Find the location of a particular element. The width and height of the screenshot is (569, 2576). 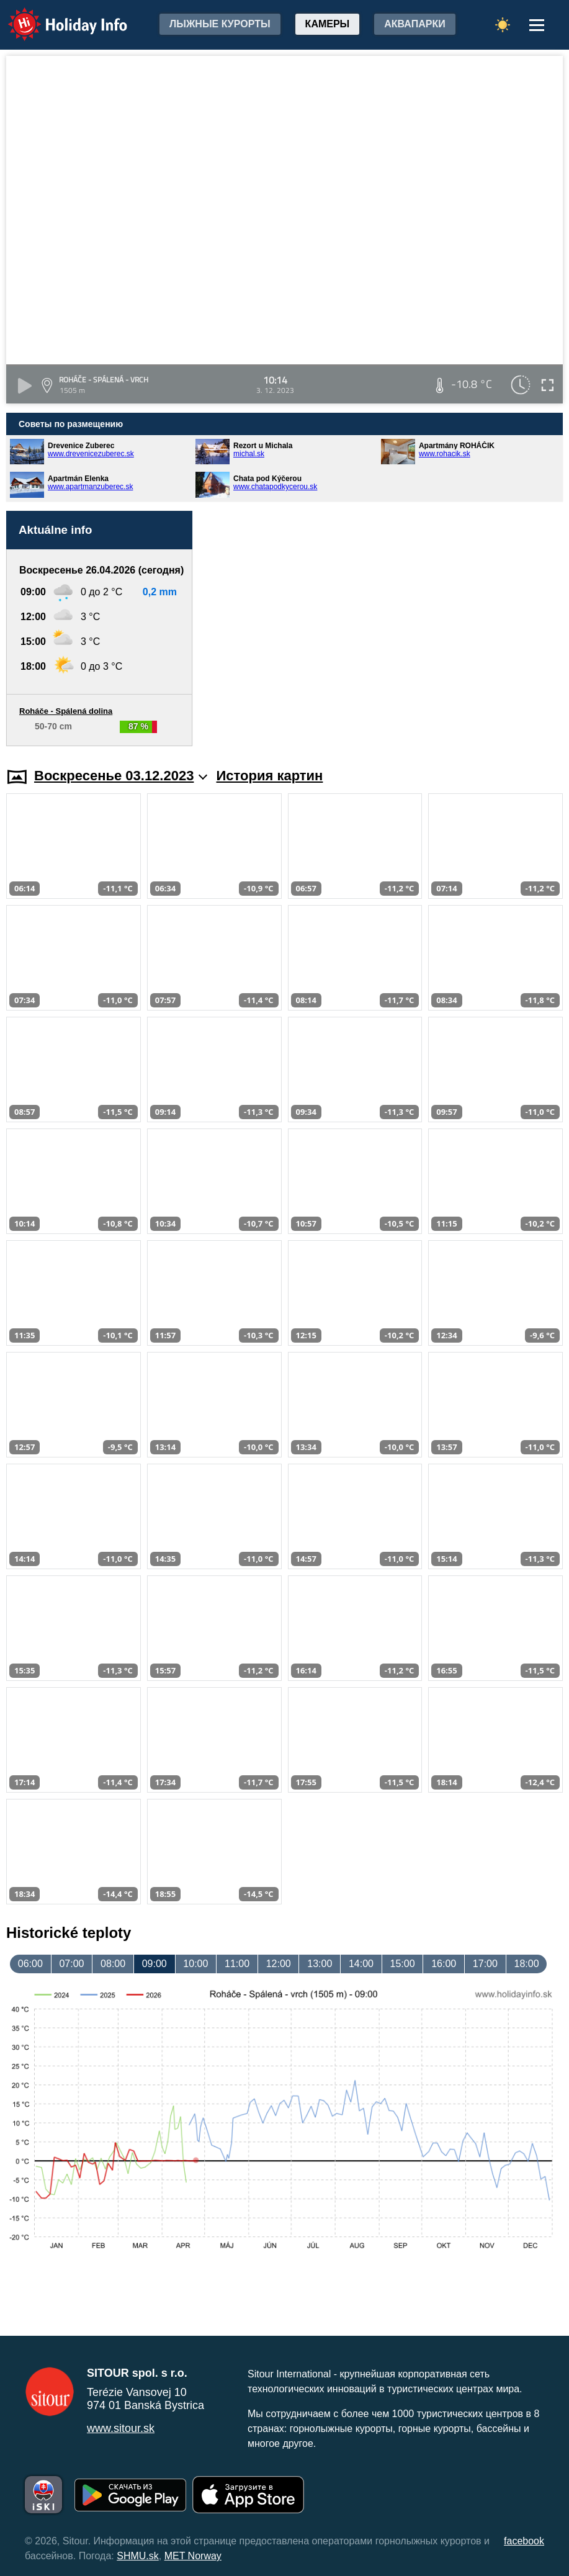

13:00 is located at coordinates (319, 1963).